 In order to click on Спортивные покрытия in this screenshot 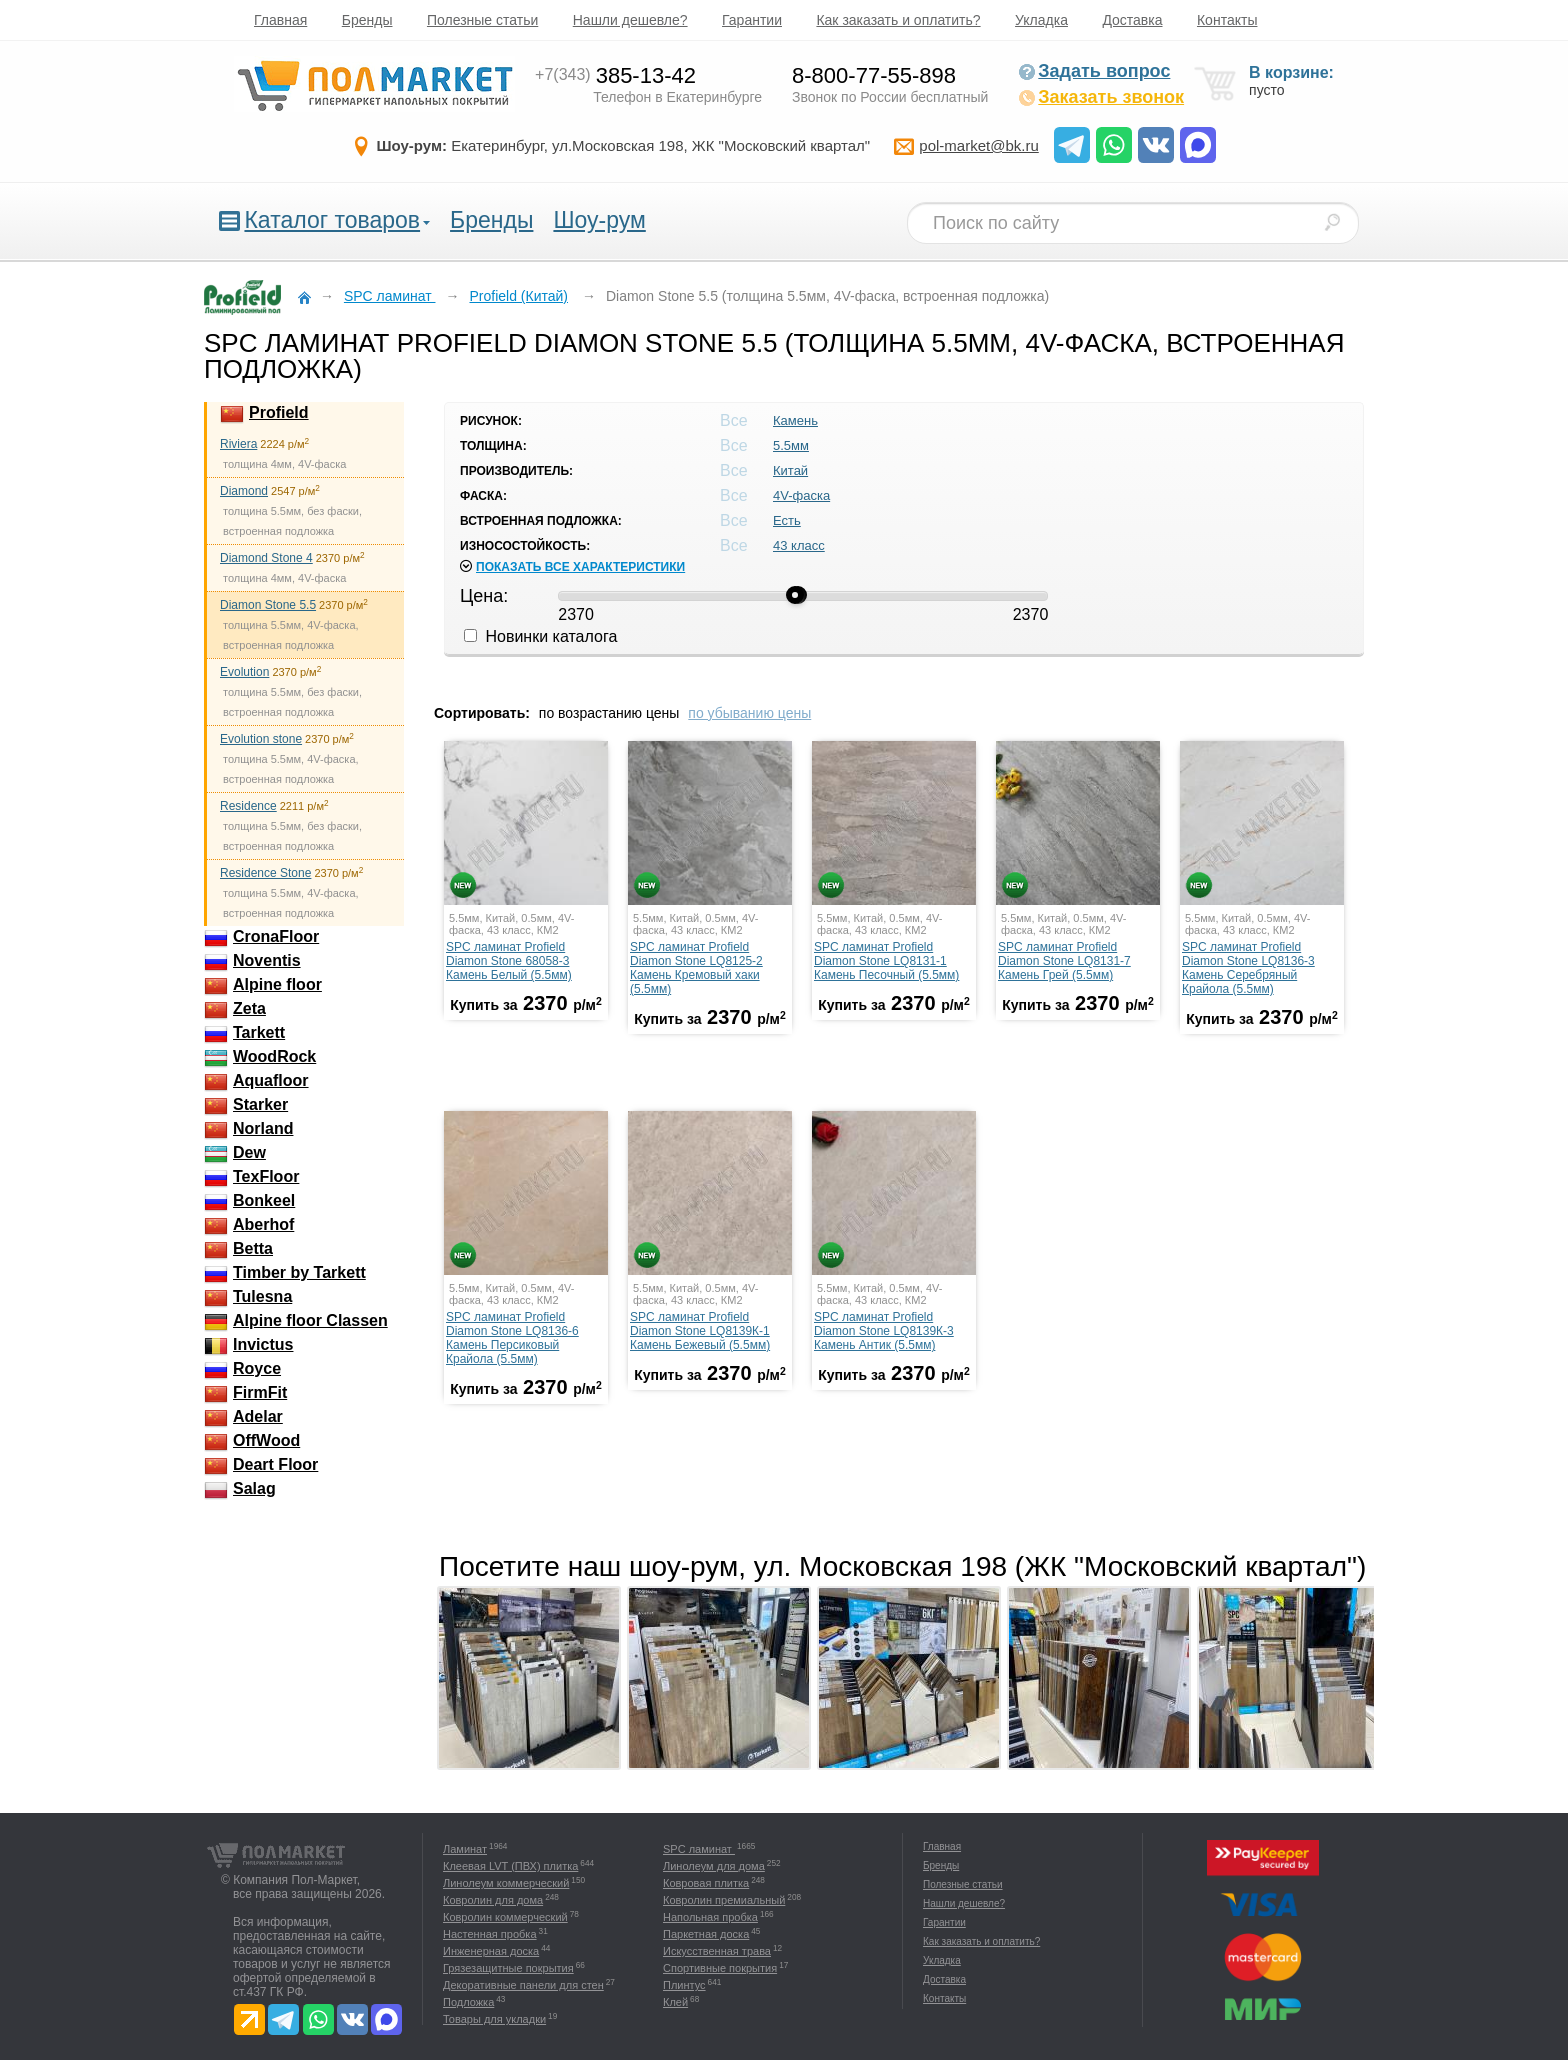, I will do `click(720, 1968)`.